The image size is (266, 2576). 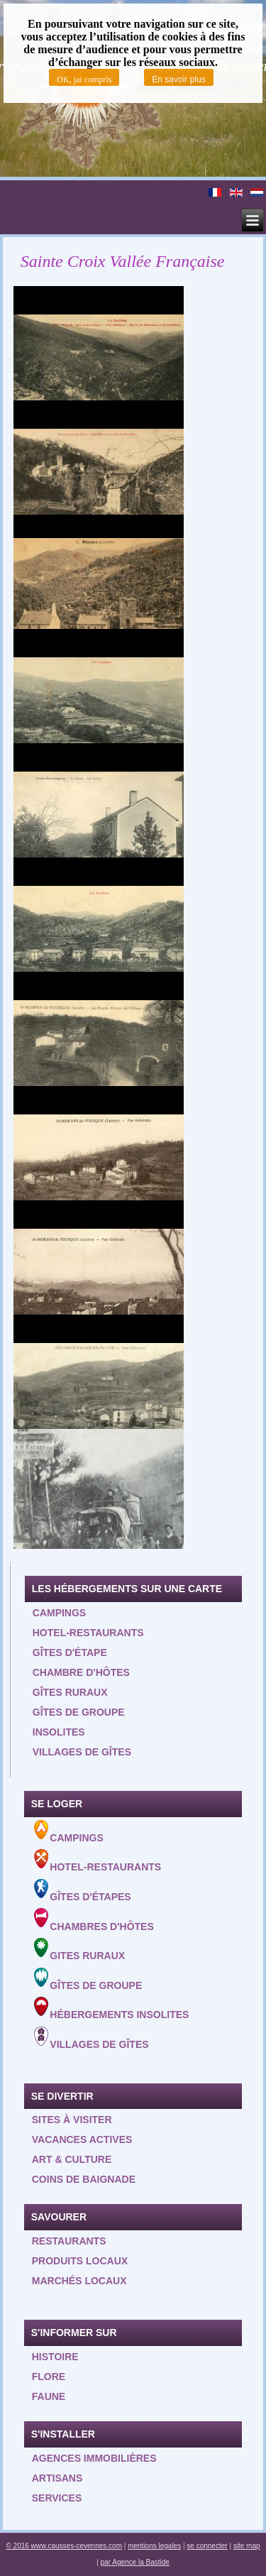 What do you see at coordinates (72, 2119) in the screenshot?
I see `Sites à visiter` at bounding box center [72, 2119].